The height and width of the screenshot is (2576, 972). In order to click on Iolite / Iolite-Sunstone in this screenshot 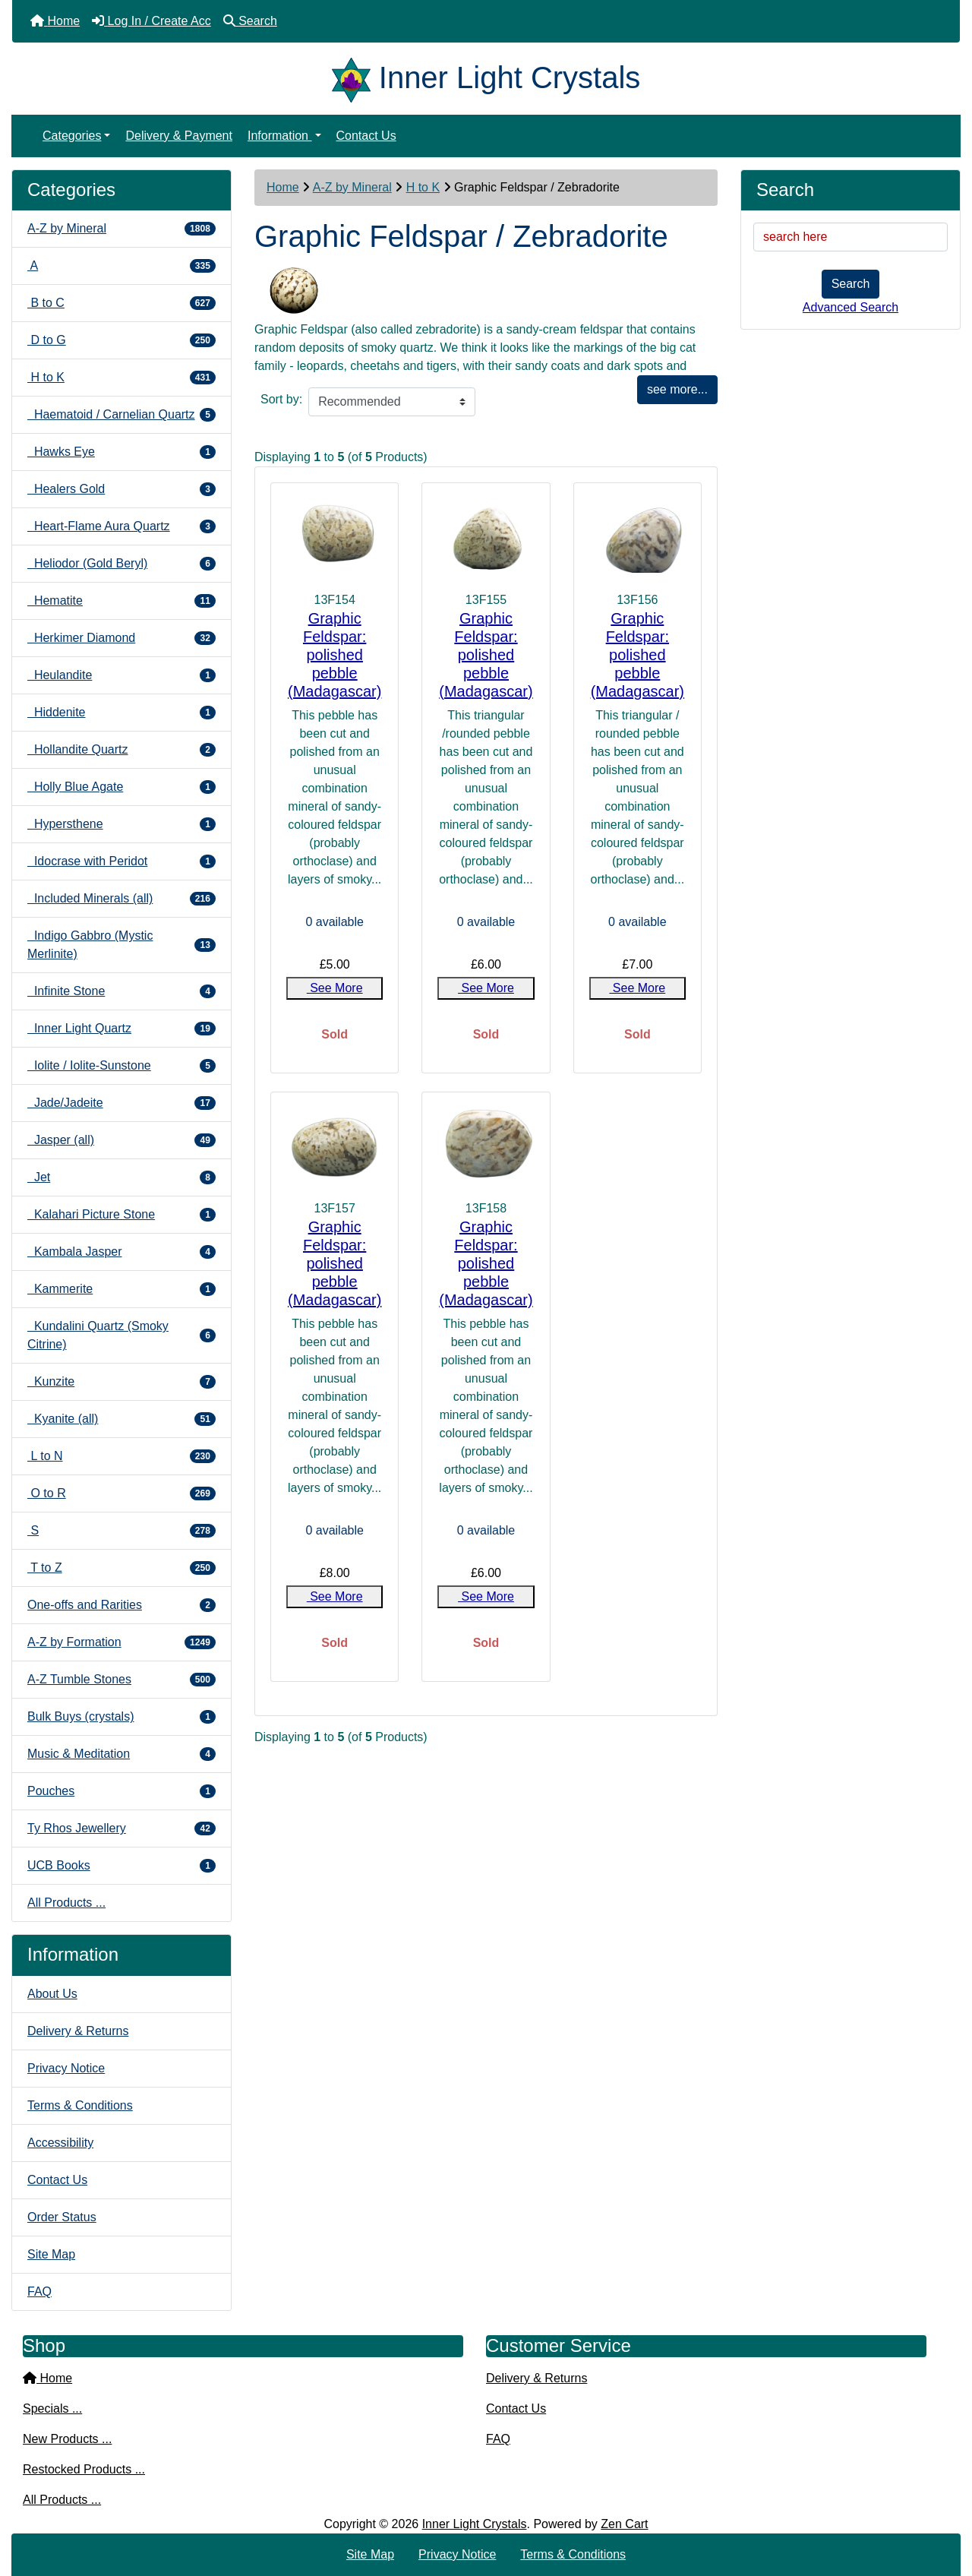, I will do `click(121, 1066)`.